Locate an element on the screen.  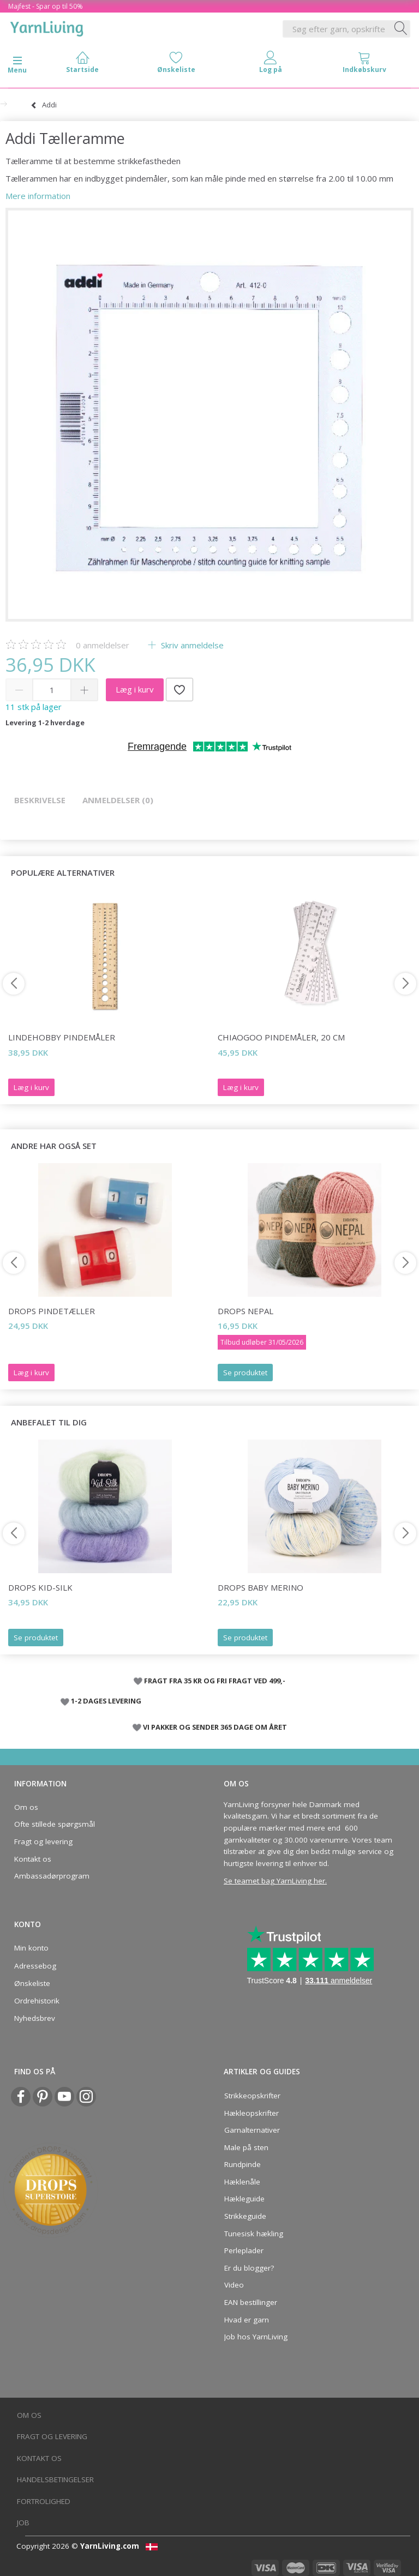
FRAGT FRA 35 KR OG FRI FRAGT VED 499,- is located at coordinates (214, 1681).